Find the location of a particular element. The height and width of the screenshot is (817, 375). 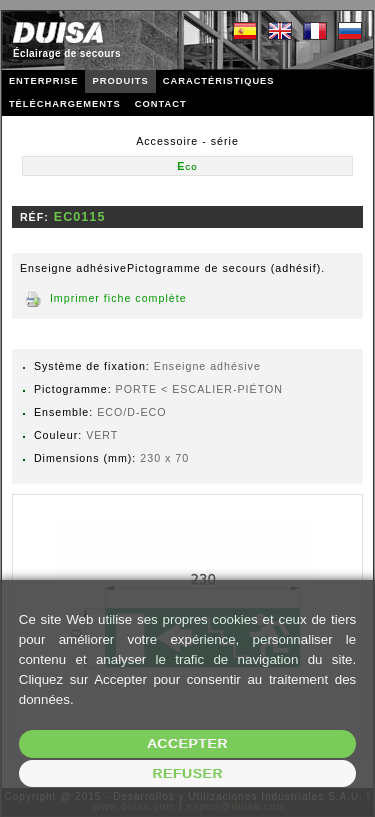

Accepter is located at coordinates (187, 743).